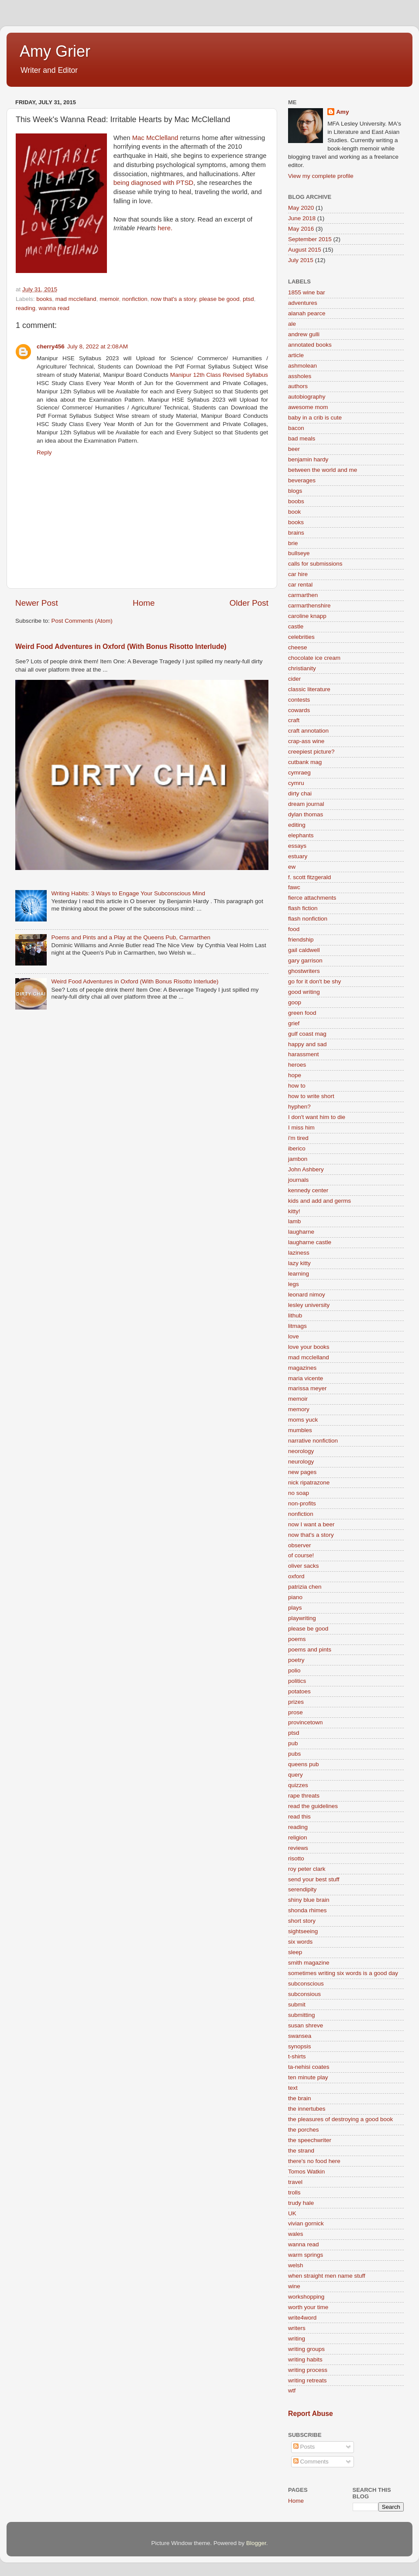  What do you see at coordinates (293, 1023) in the screenshot?
I see `grief` at bounding box center [293, 1023].